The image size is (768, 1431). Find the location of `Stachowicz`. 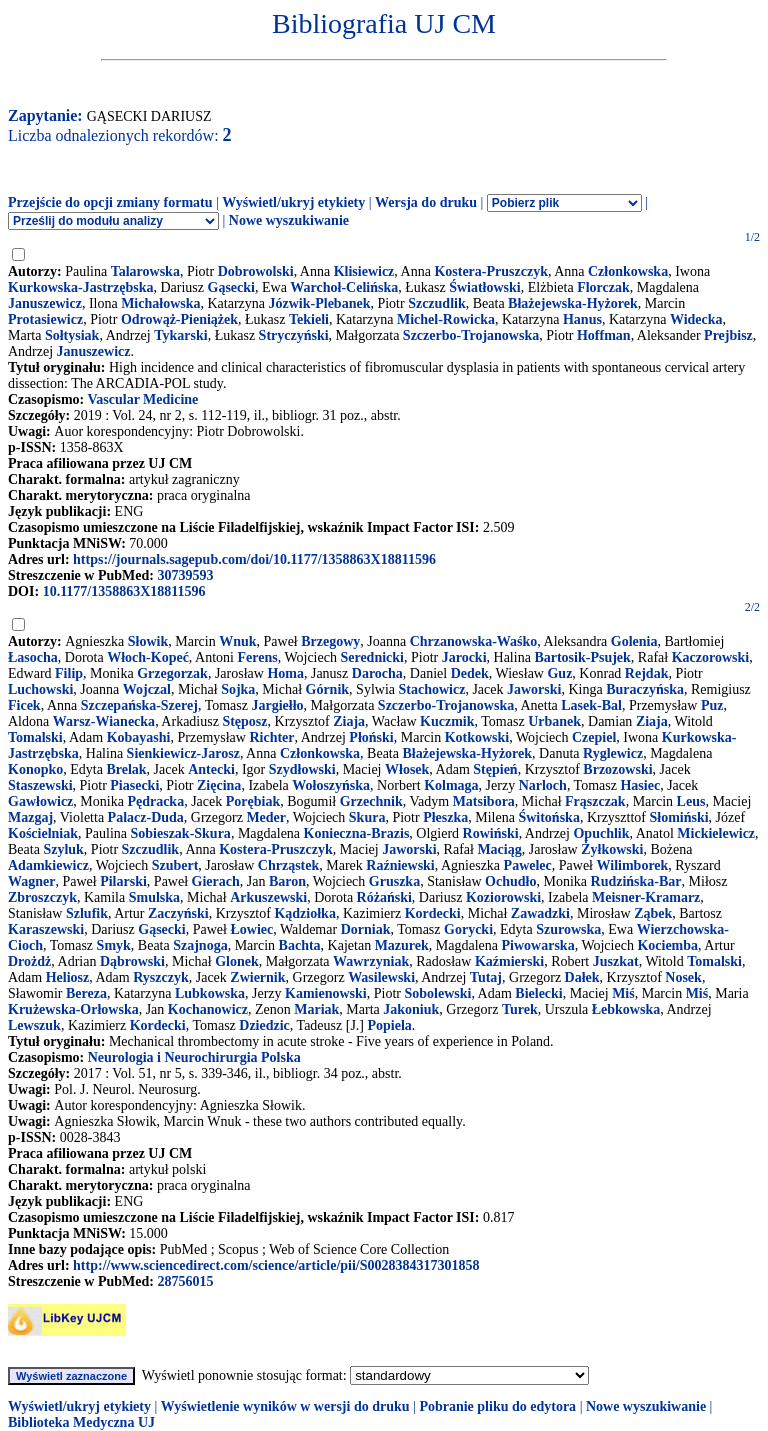

Stachowicz is located at coordinates (431, 689).